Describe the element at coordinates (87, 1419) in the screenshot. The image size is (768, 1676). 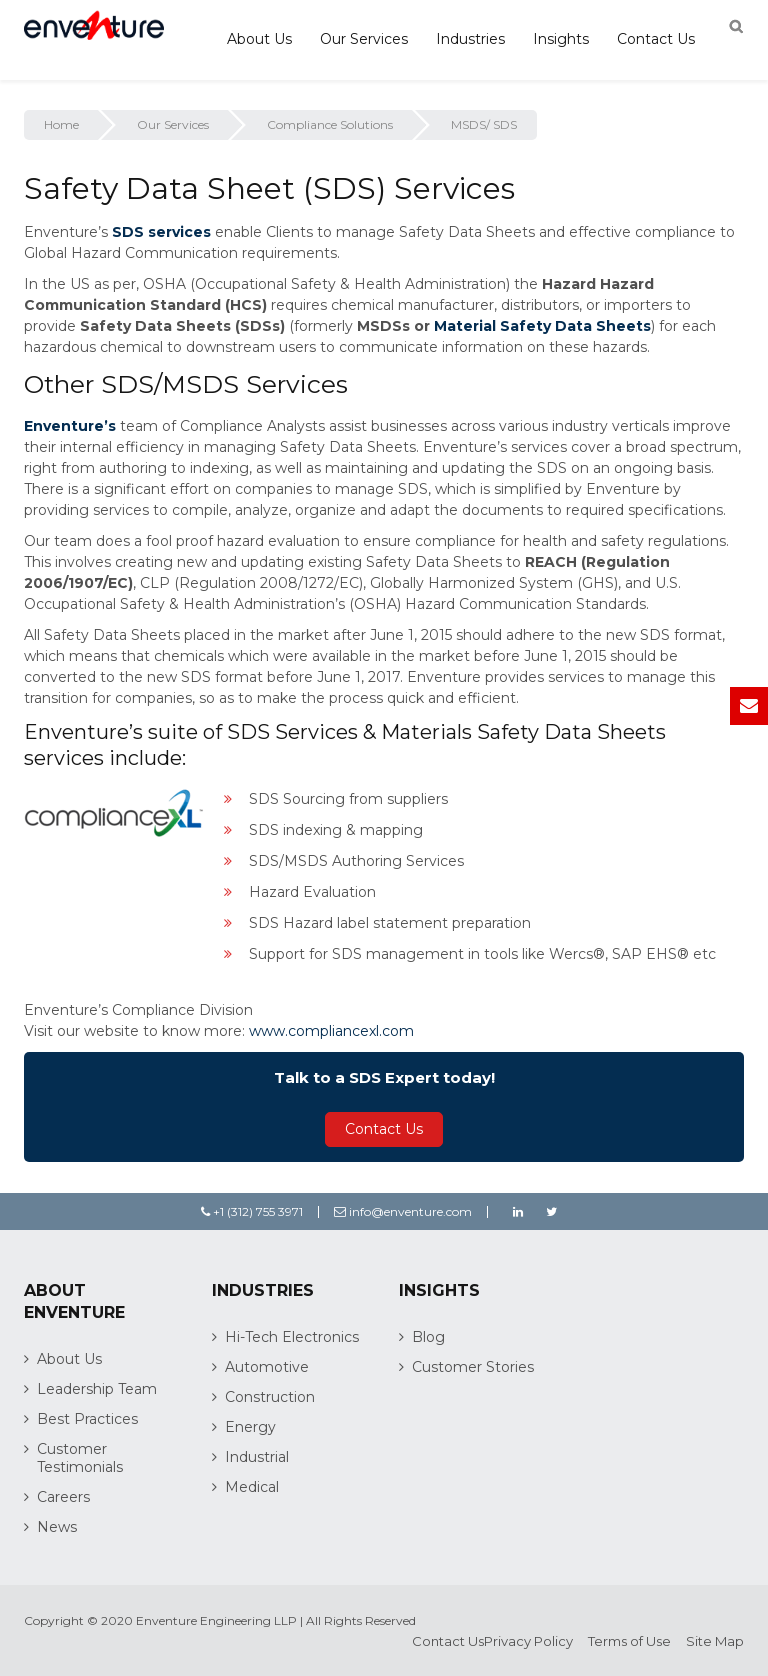
I see `Best Practices` at that location.